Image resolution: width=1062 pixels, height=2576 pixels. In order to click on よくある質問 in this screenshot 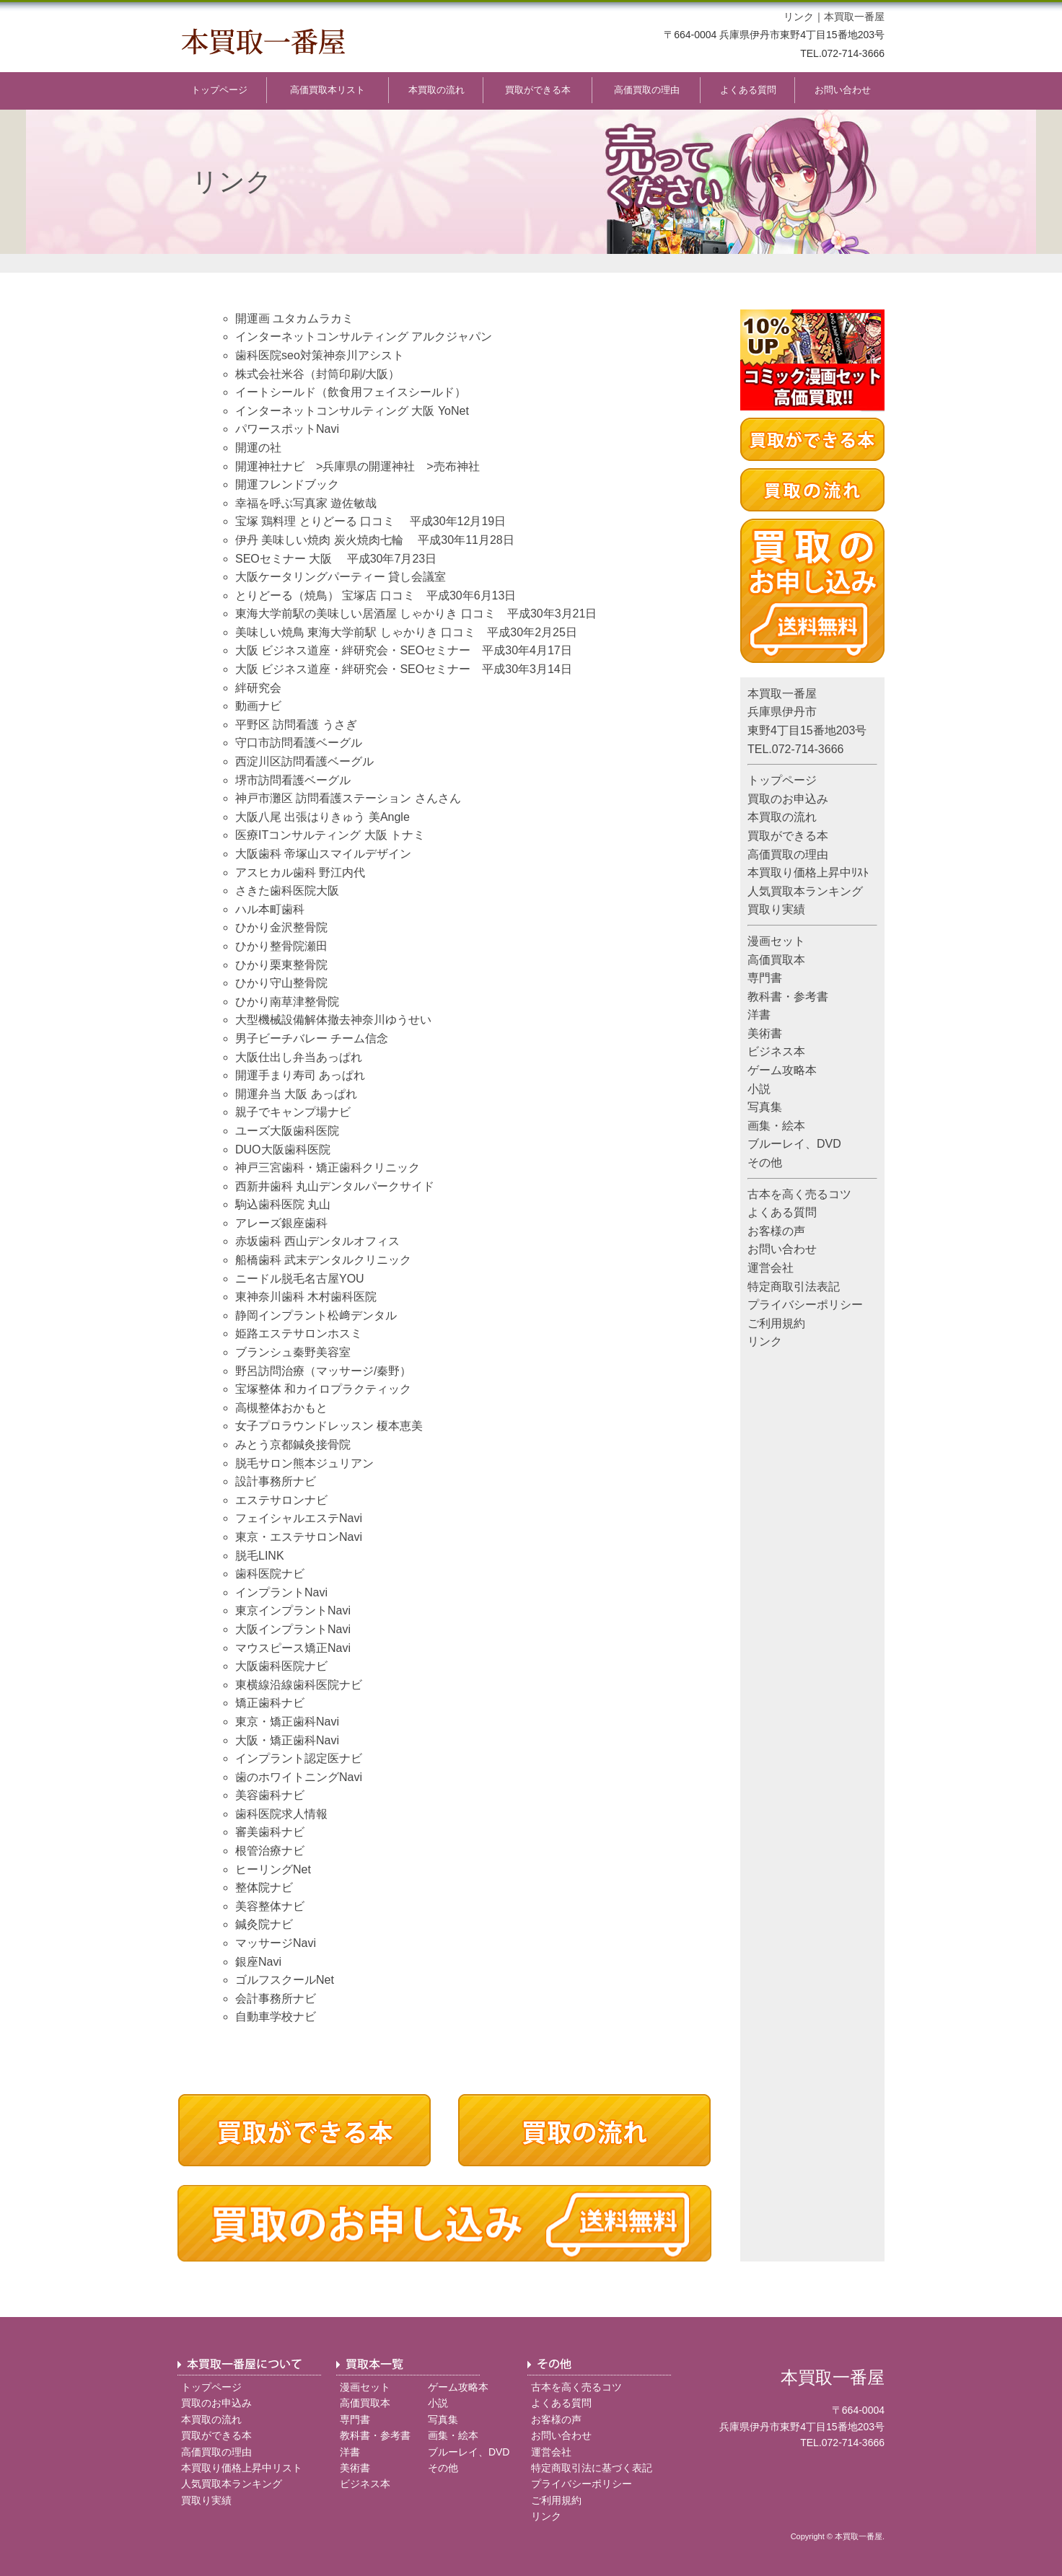, I will do `click(748, 89)`.